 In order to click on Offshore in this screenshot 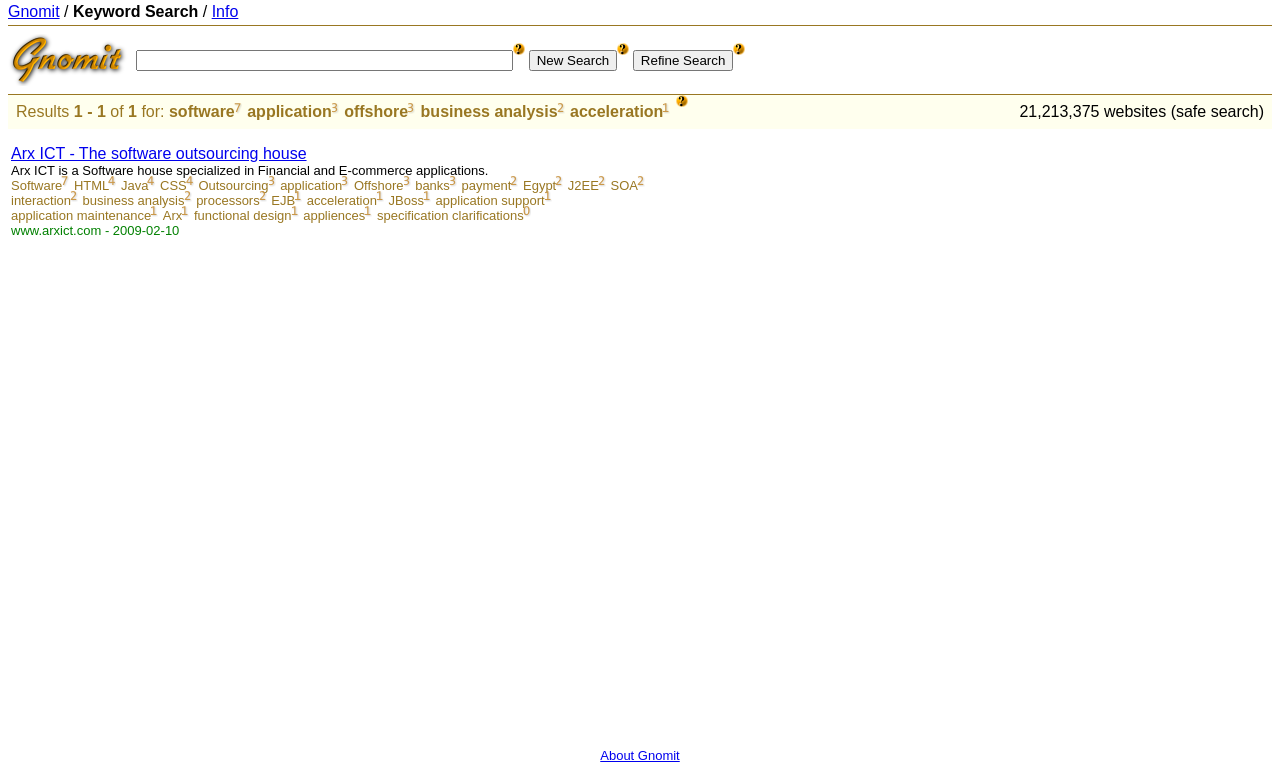, I will do `click(379, 185)`.